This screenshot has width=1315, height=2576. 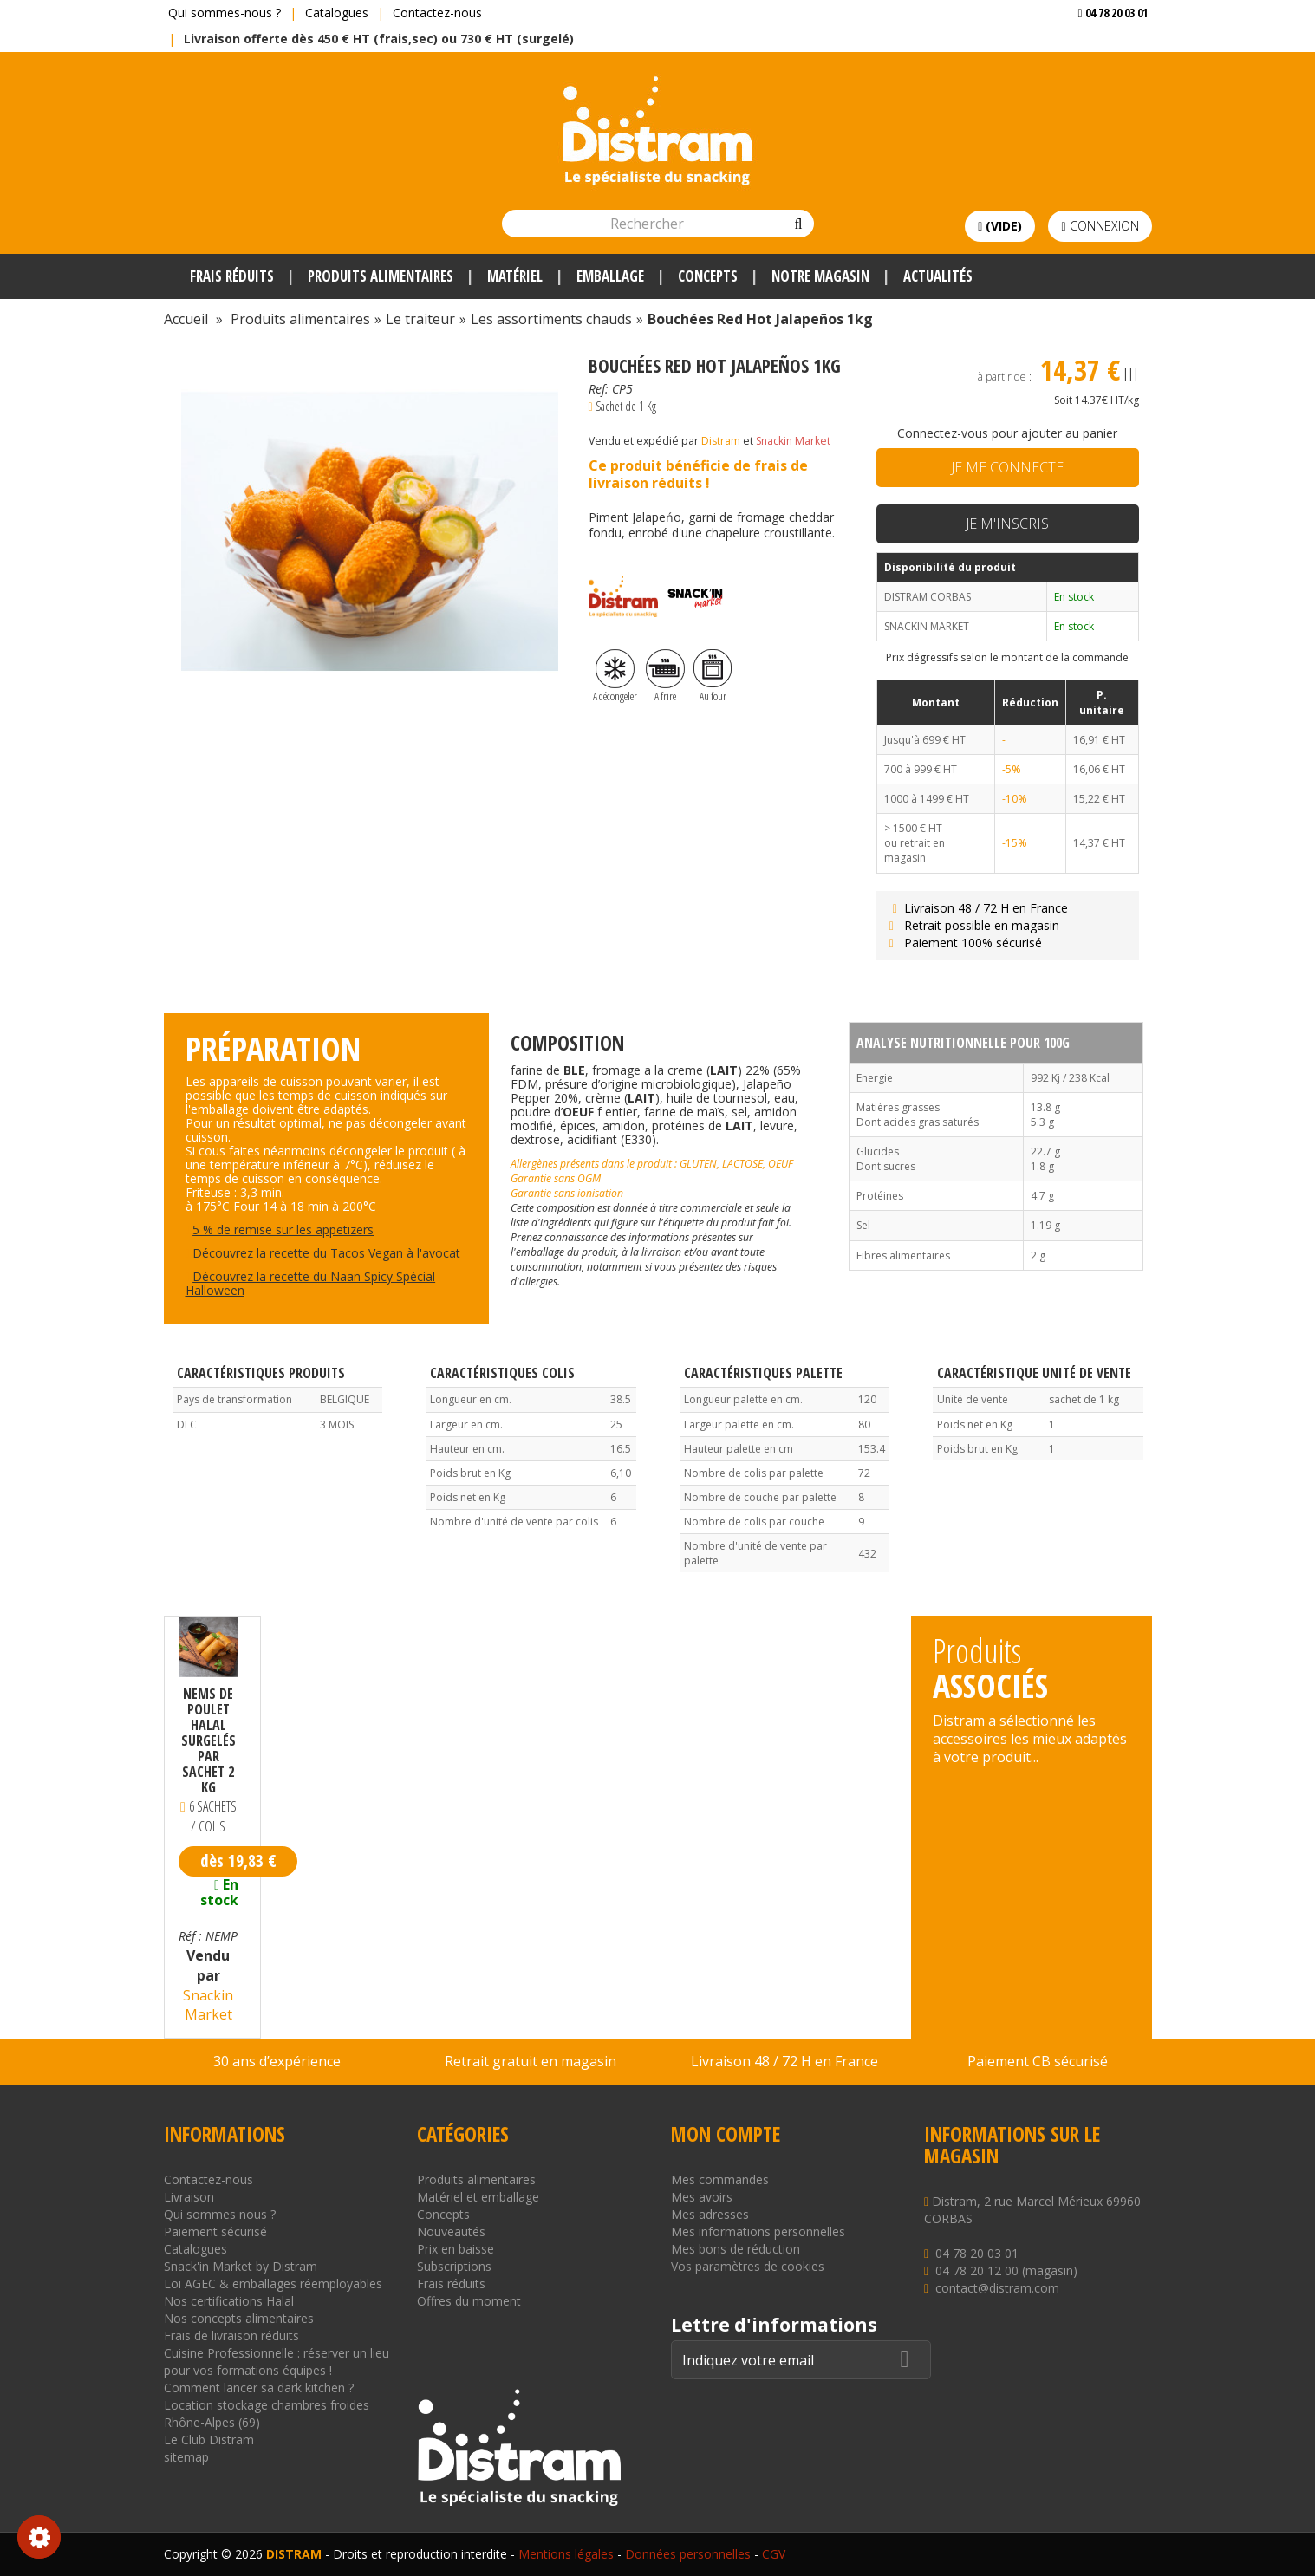 What do you see at coordinates (1007, 467) in the screenshot?
I see `Je me connecte` at bounding box center [1007, 467].